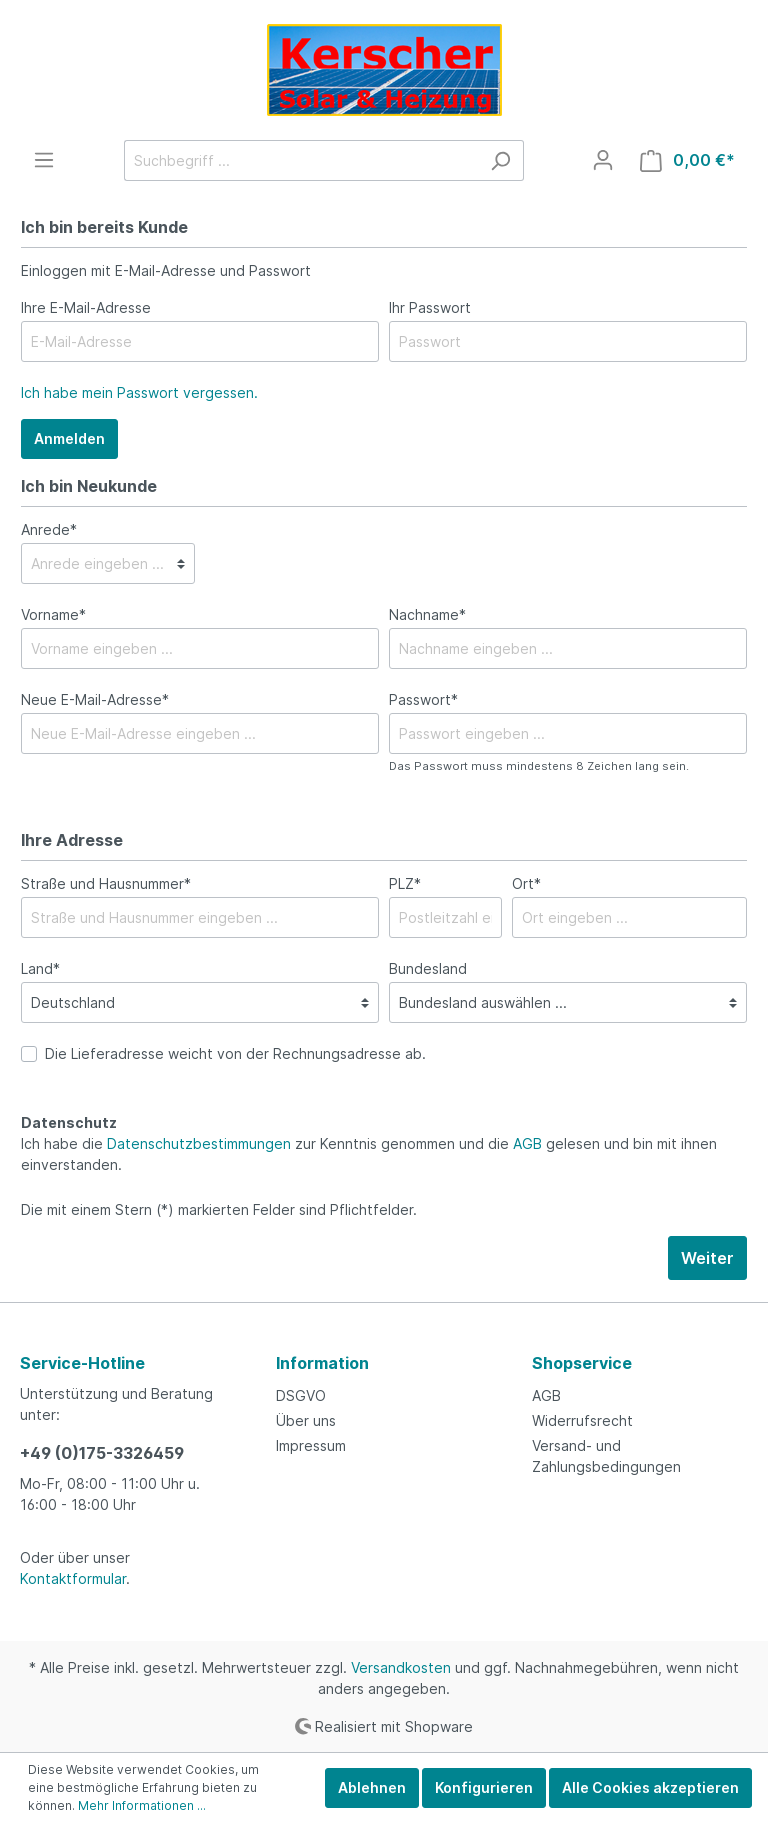 The image size is (768, 1823). What do you see at coordinates (301, 1395) in the screenshot?
I see `DSGVO` at bounding box center [301, 1395].